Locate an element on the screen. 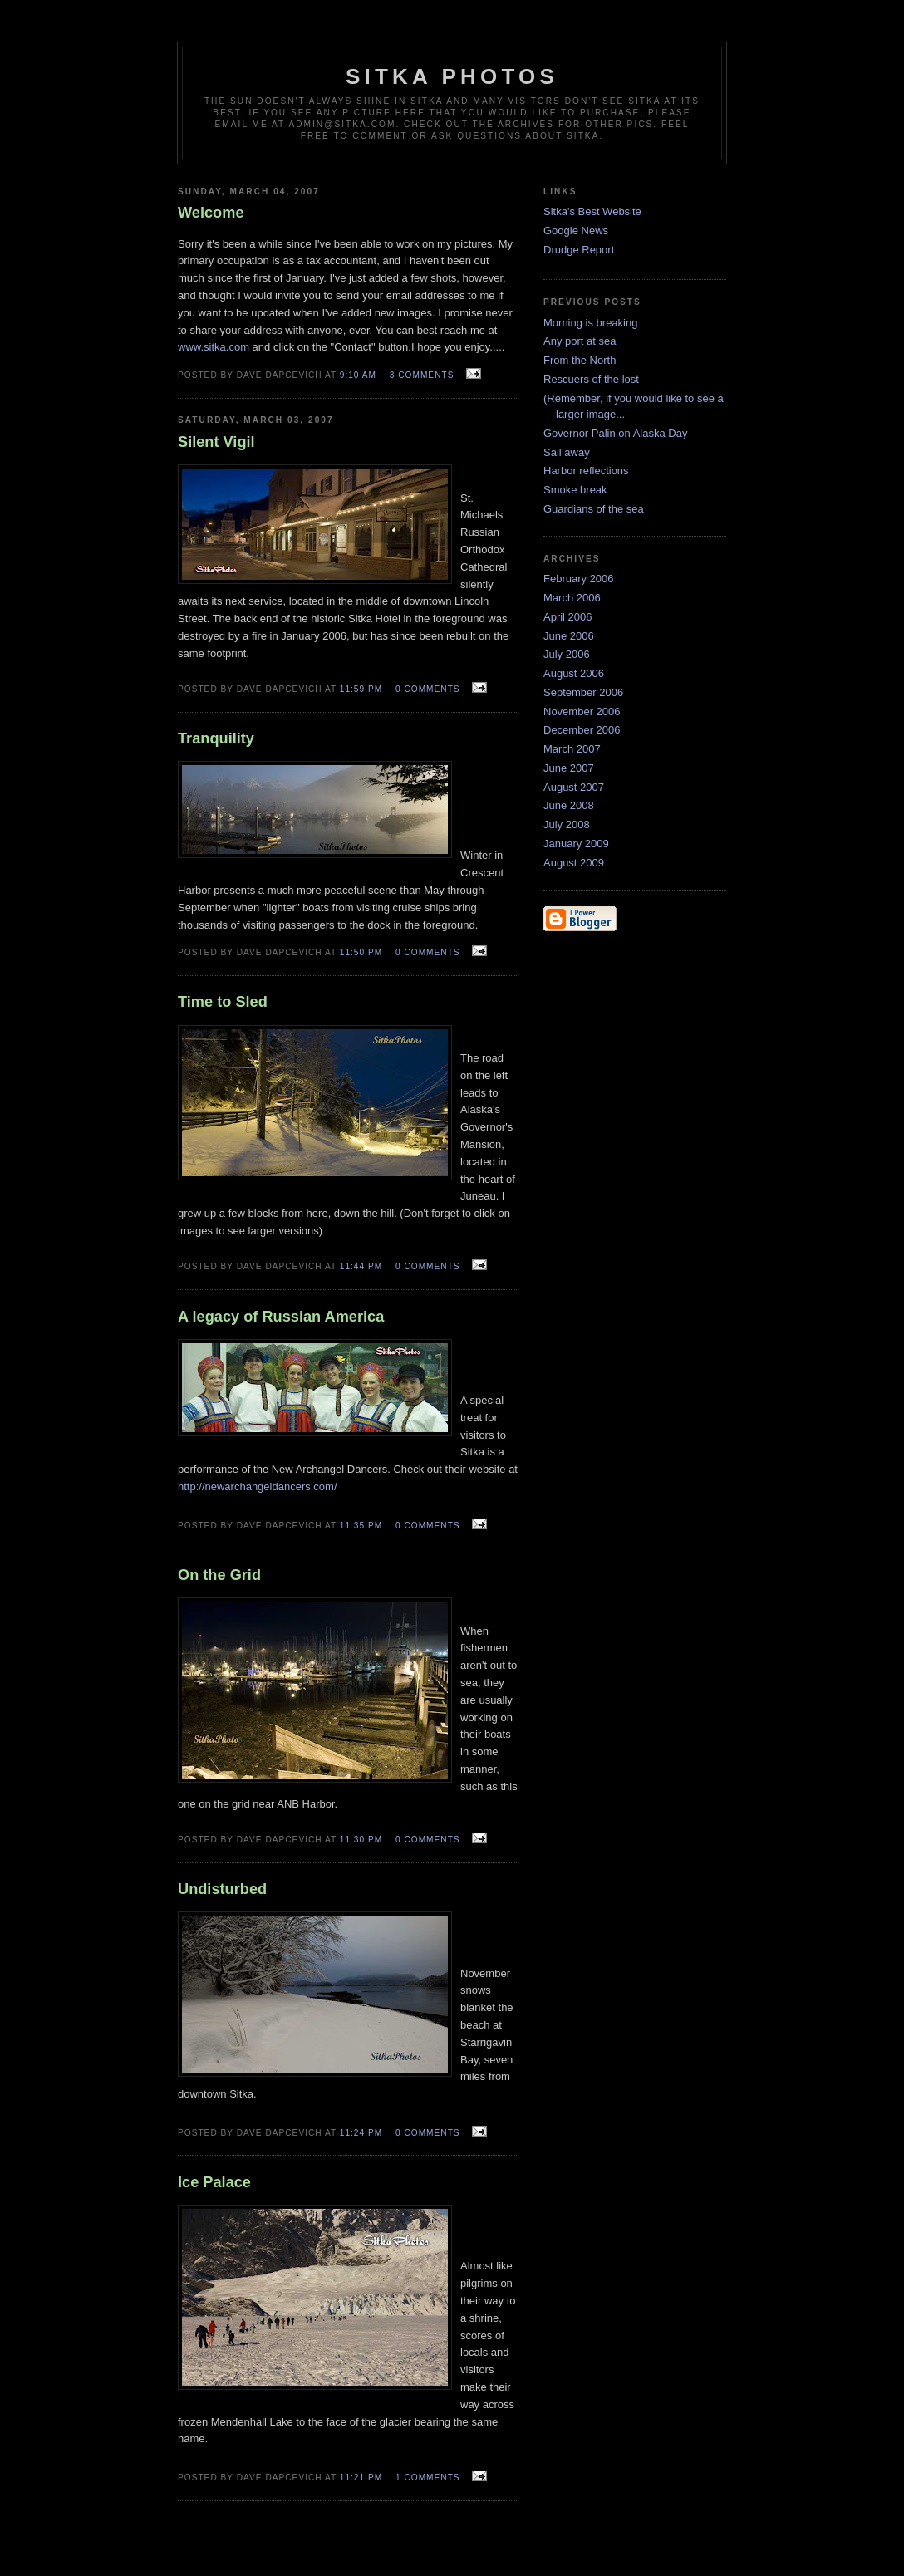  www.sitka.com is located at coordinates (213, 347).